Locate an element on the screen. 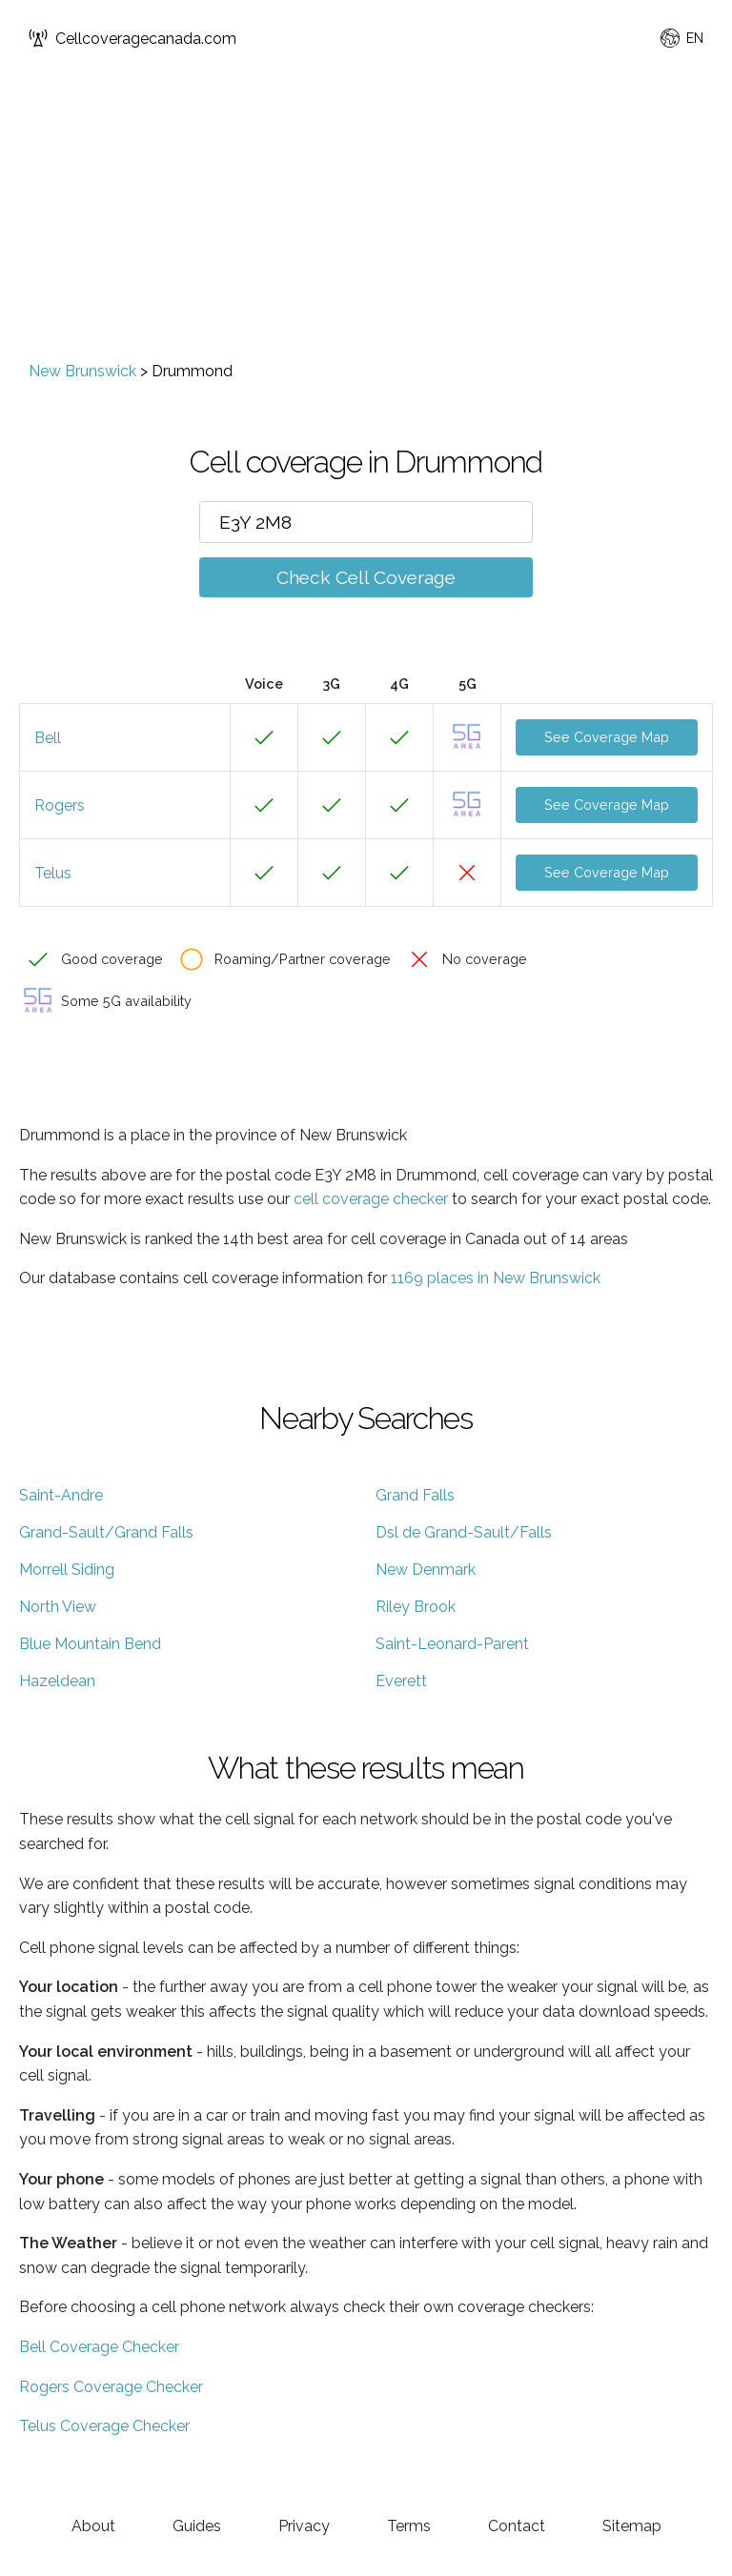 The height and width of the screenshot is (2576, 732). Contact is located at coordinates (516, 2526).